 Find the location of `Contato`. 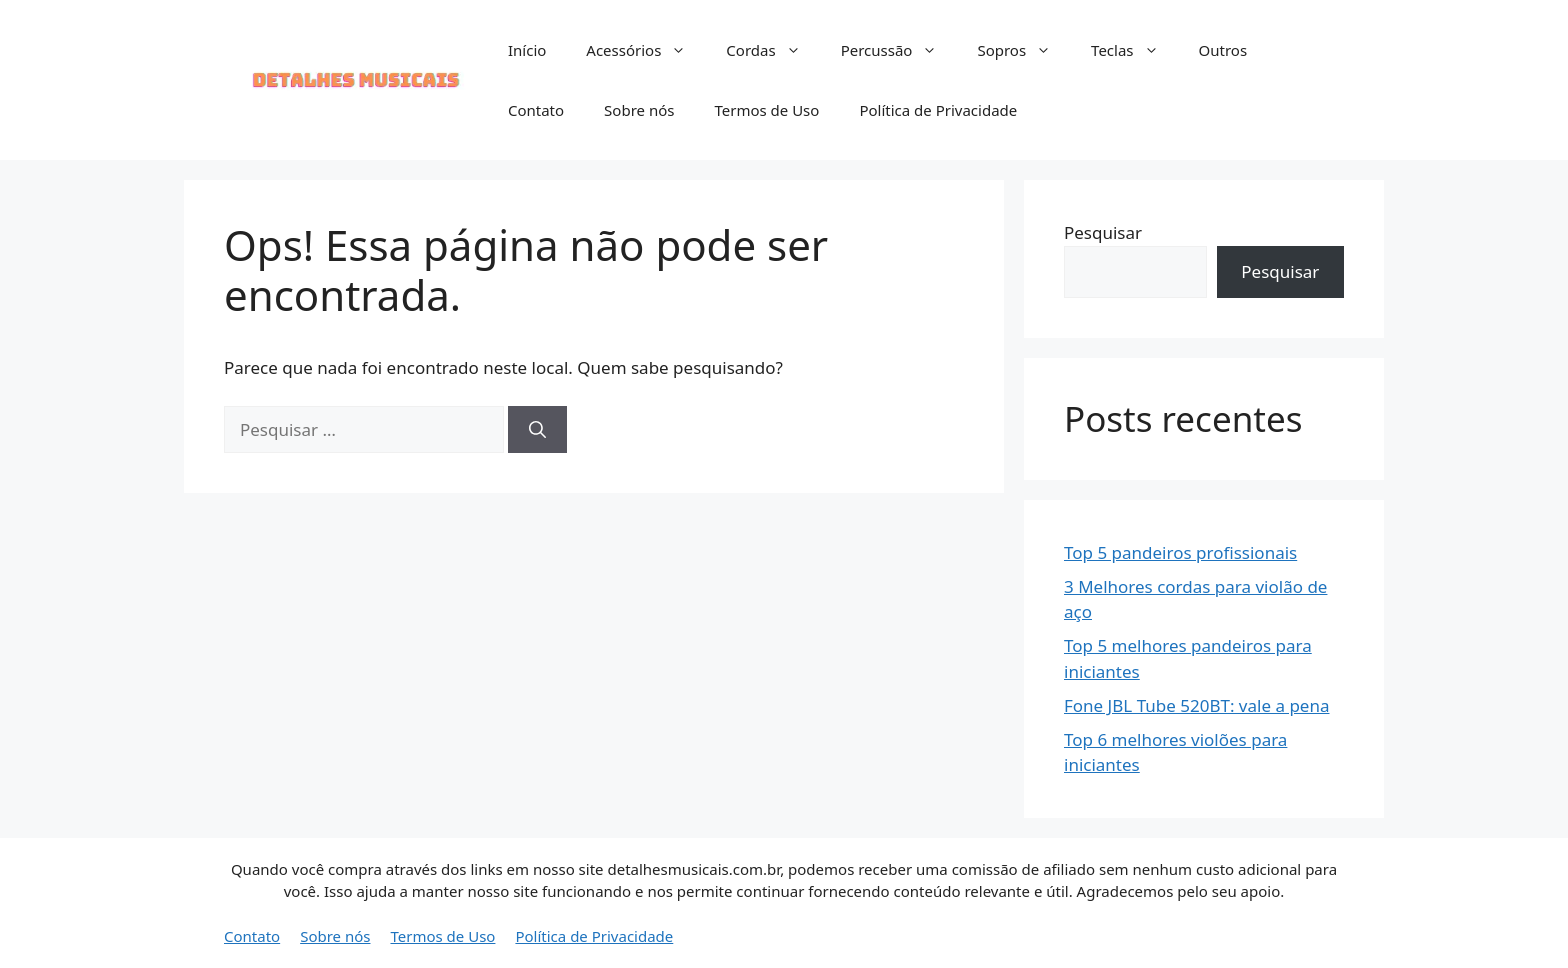

Contato is located at coordinates (536, 110).